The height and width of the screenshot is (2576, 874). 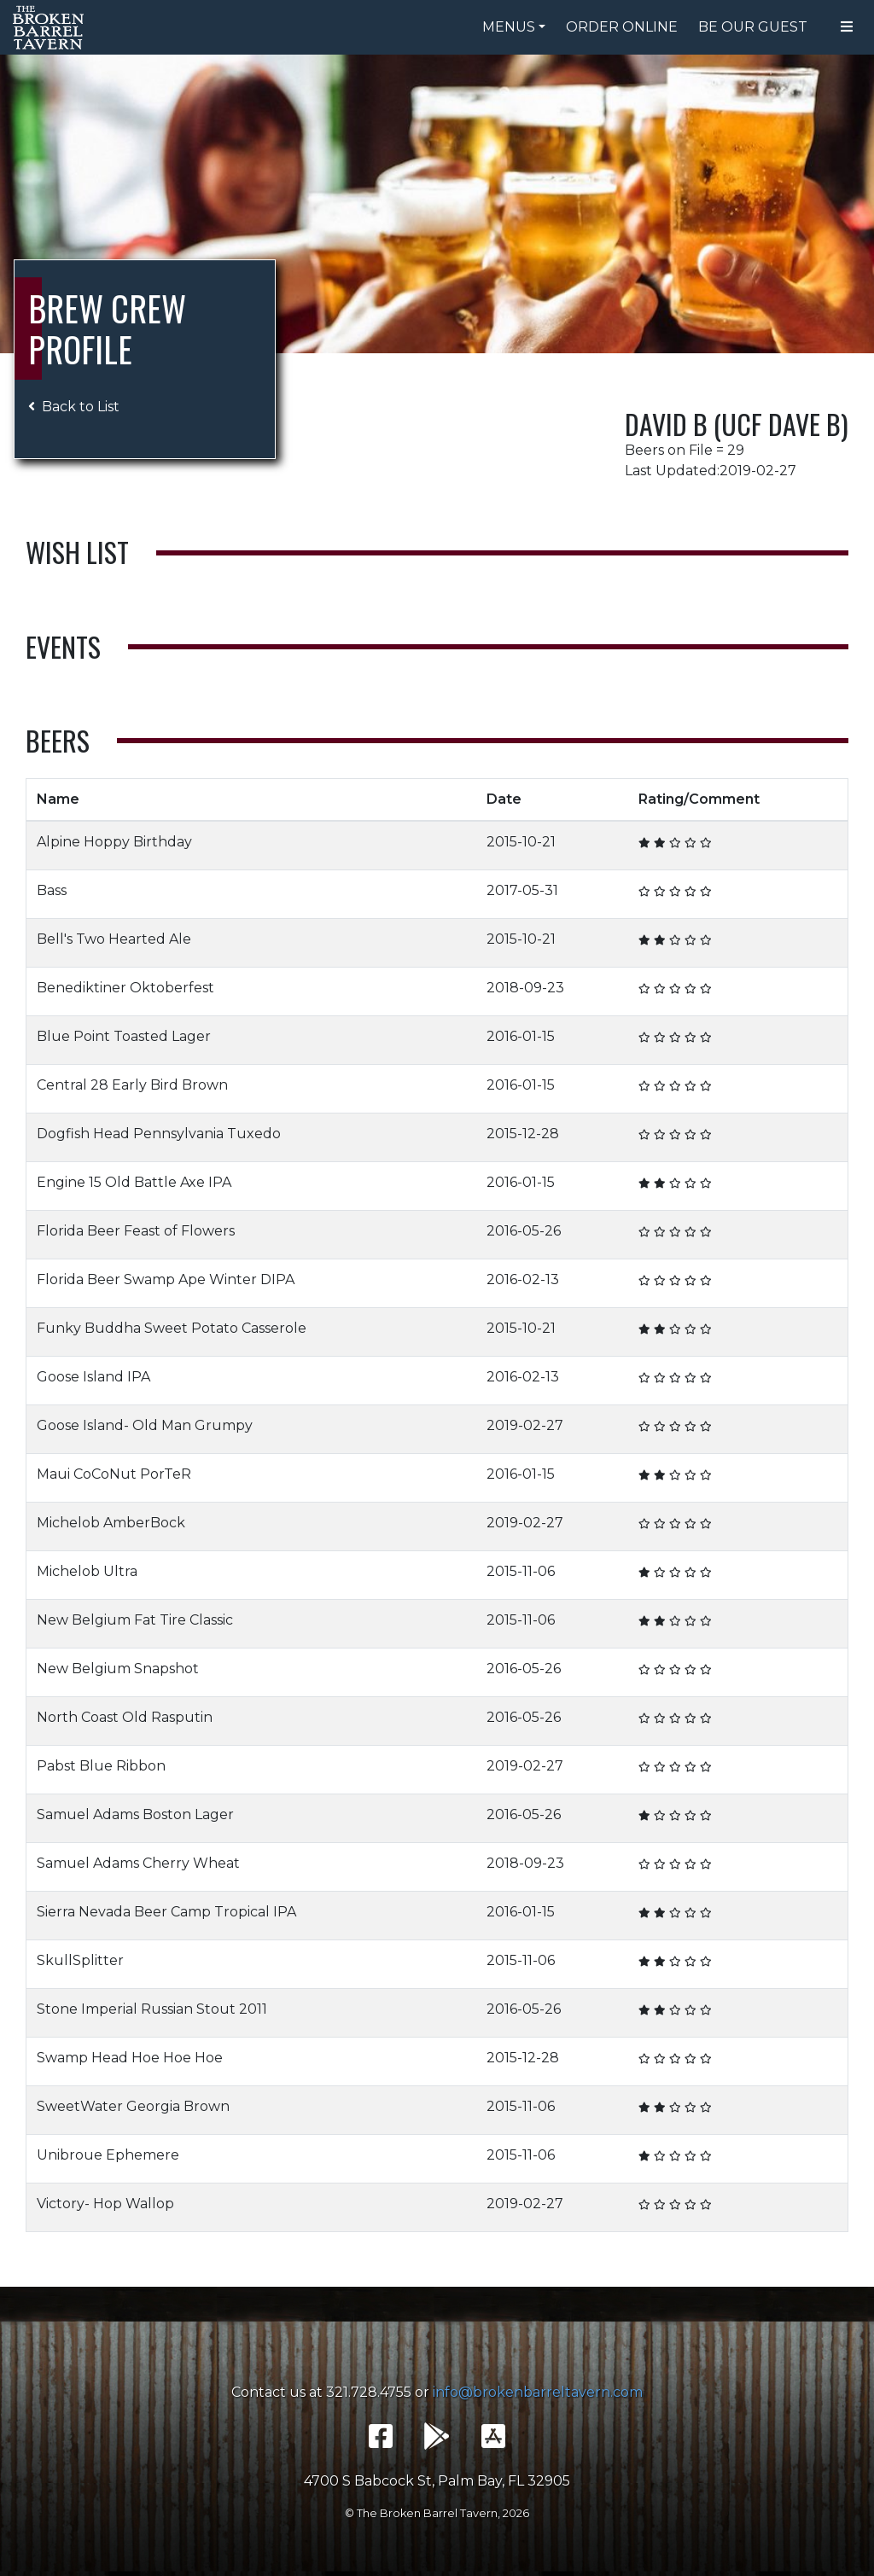 I want to click on Goose Island- Old Man Grumpy, so click(x=146, y=1425).